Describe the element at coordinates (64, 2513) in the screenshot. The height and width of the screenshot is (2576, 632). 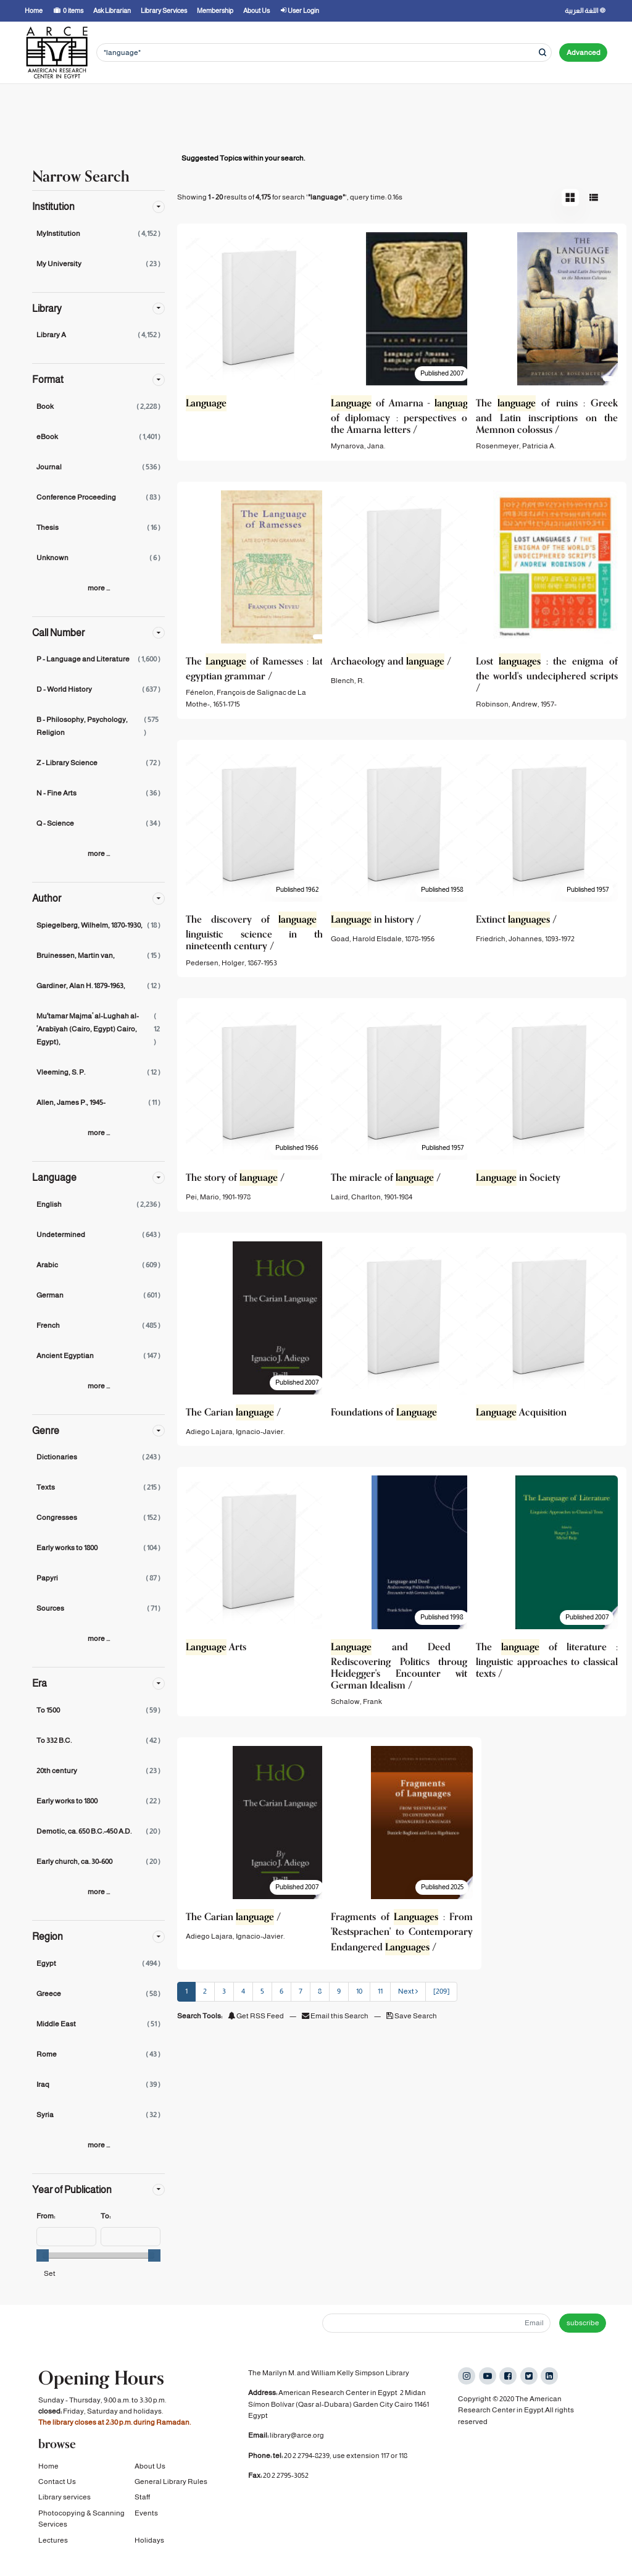
I see `Library services` at that location.